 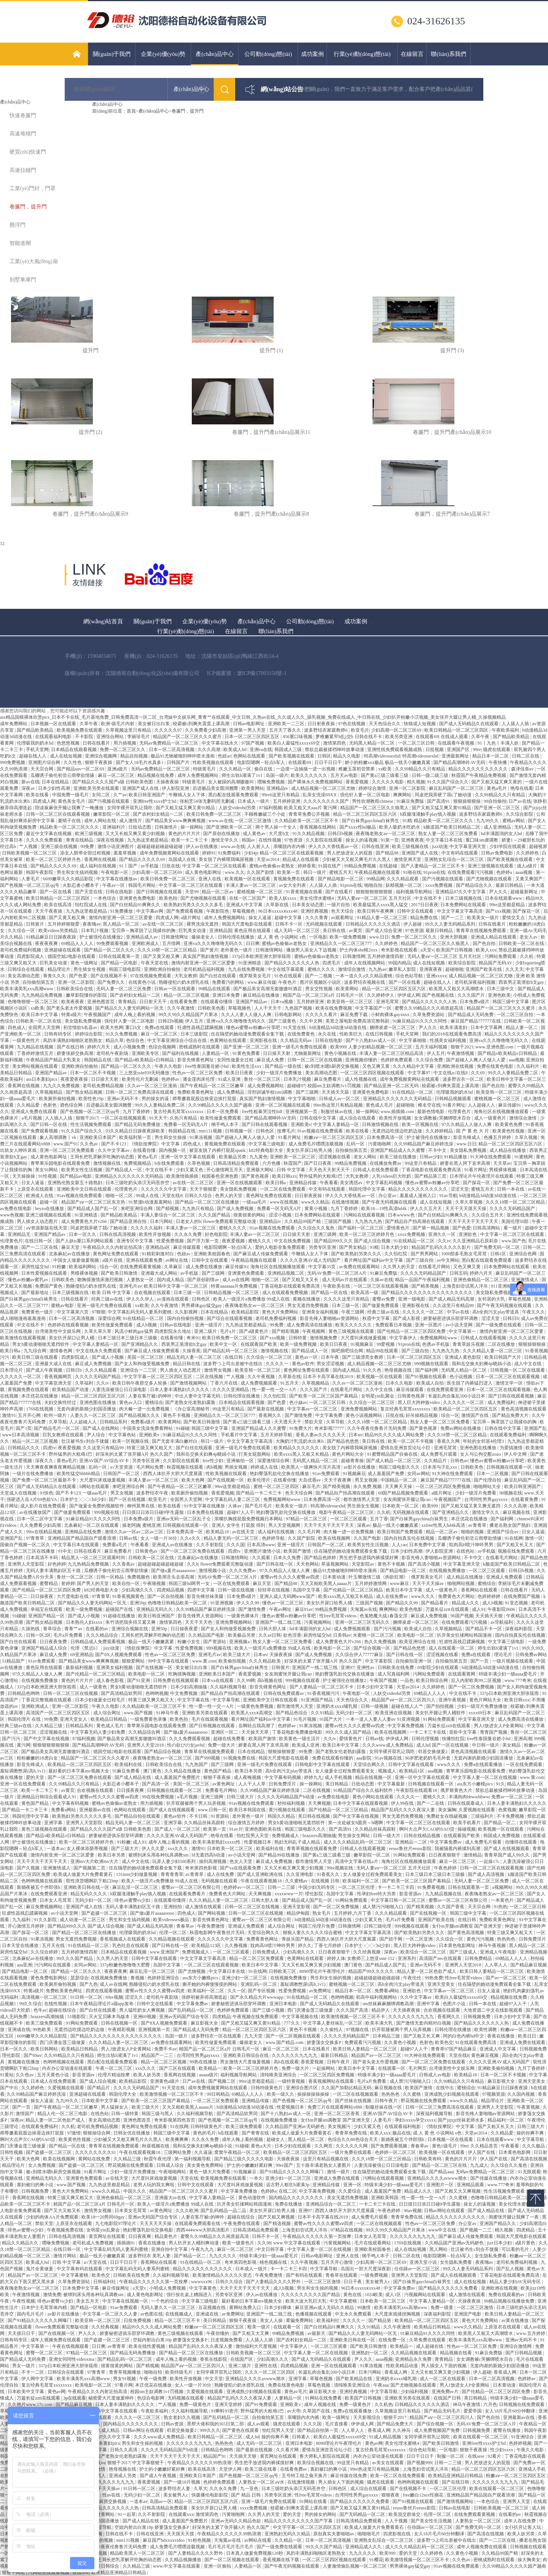 I want to click on 九九成人, so click(x=479, y=2165).